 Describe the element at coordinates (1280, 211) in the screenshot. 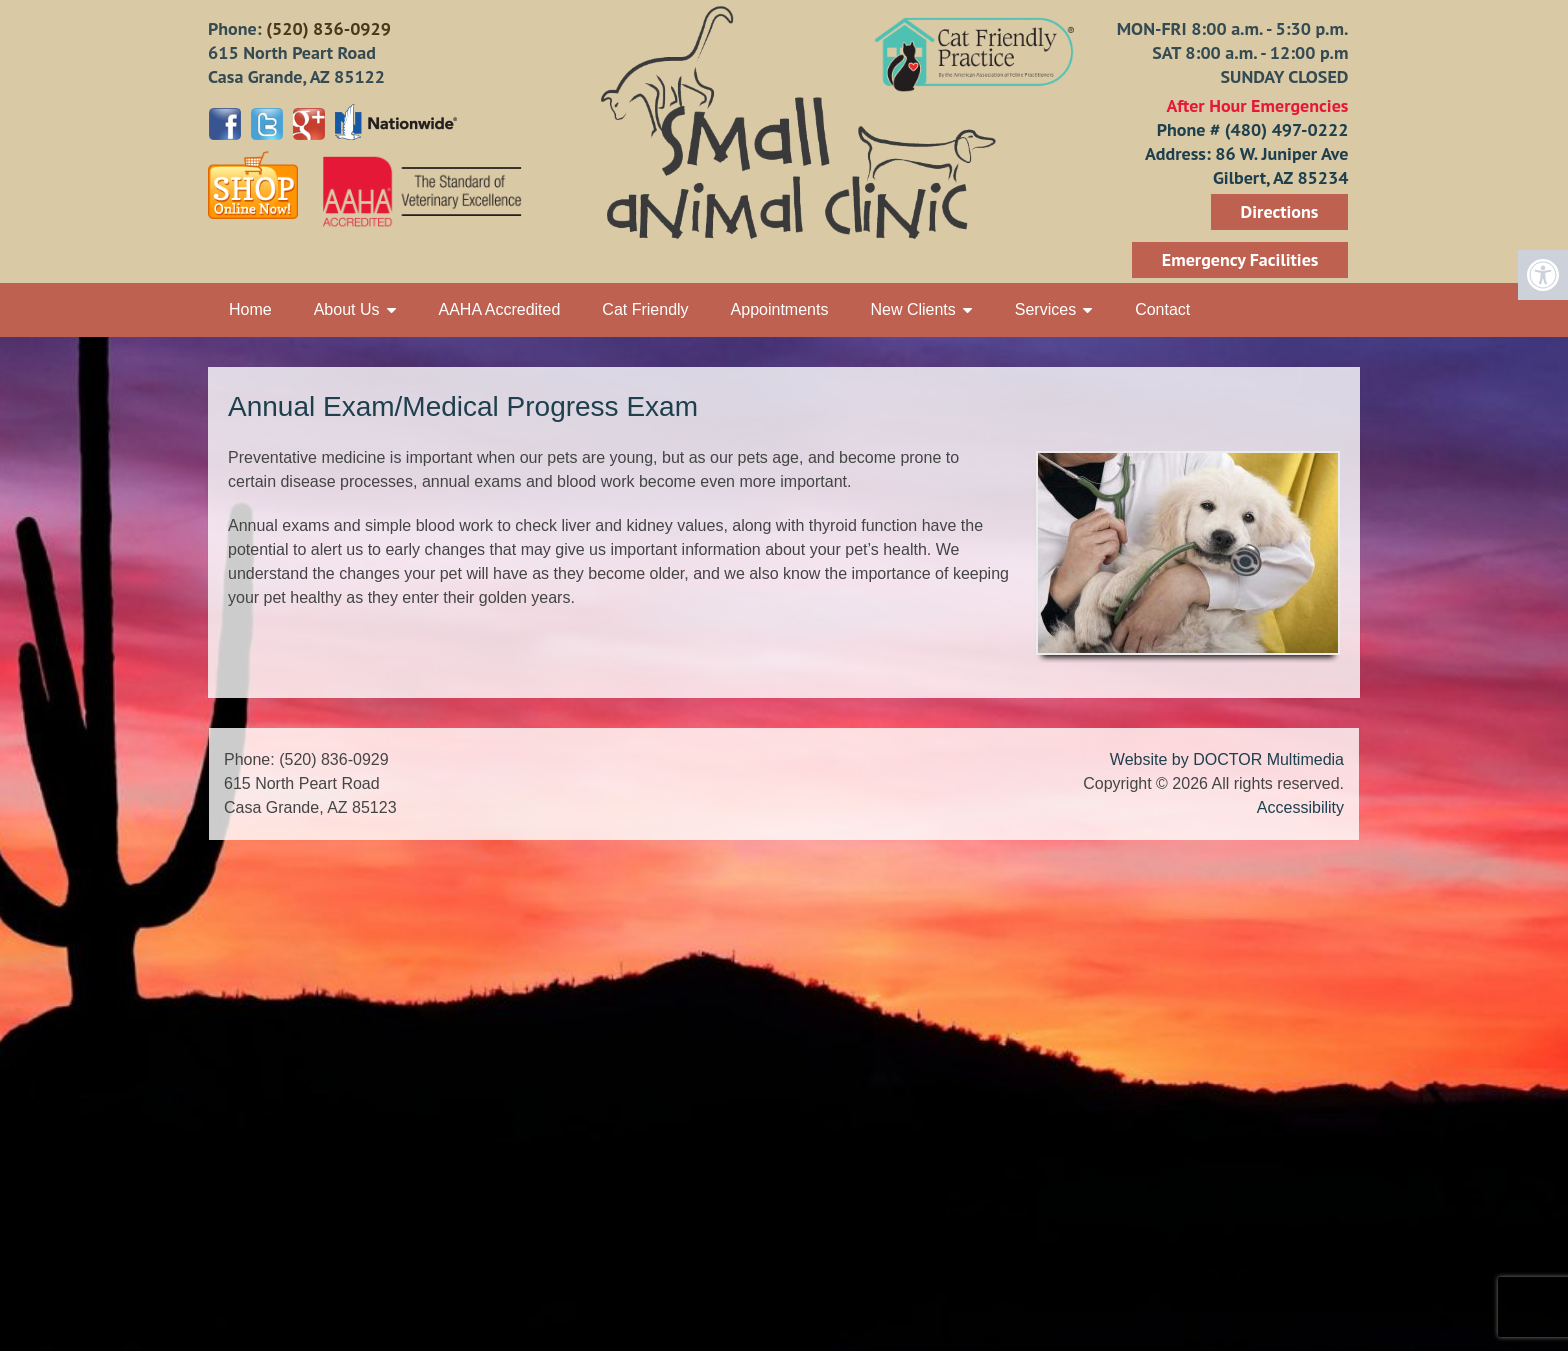

I see `Directions` at that location.